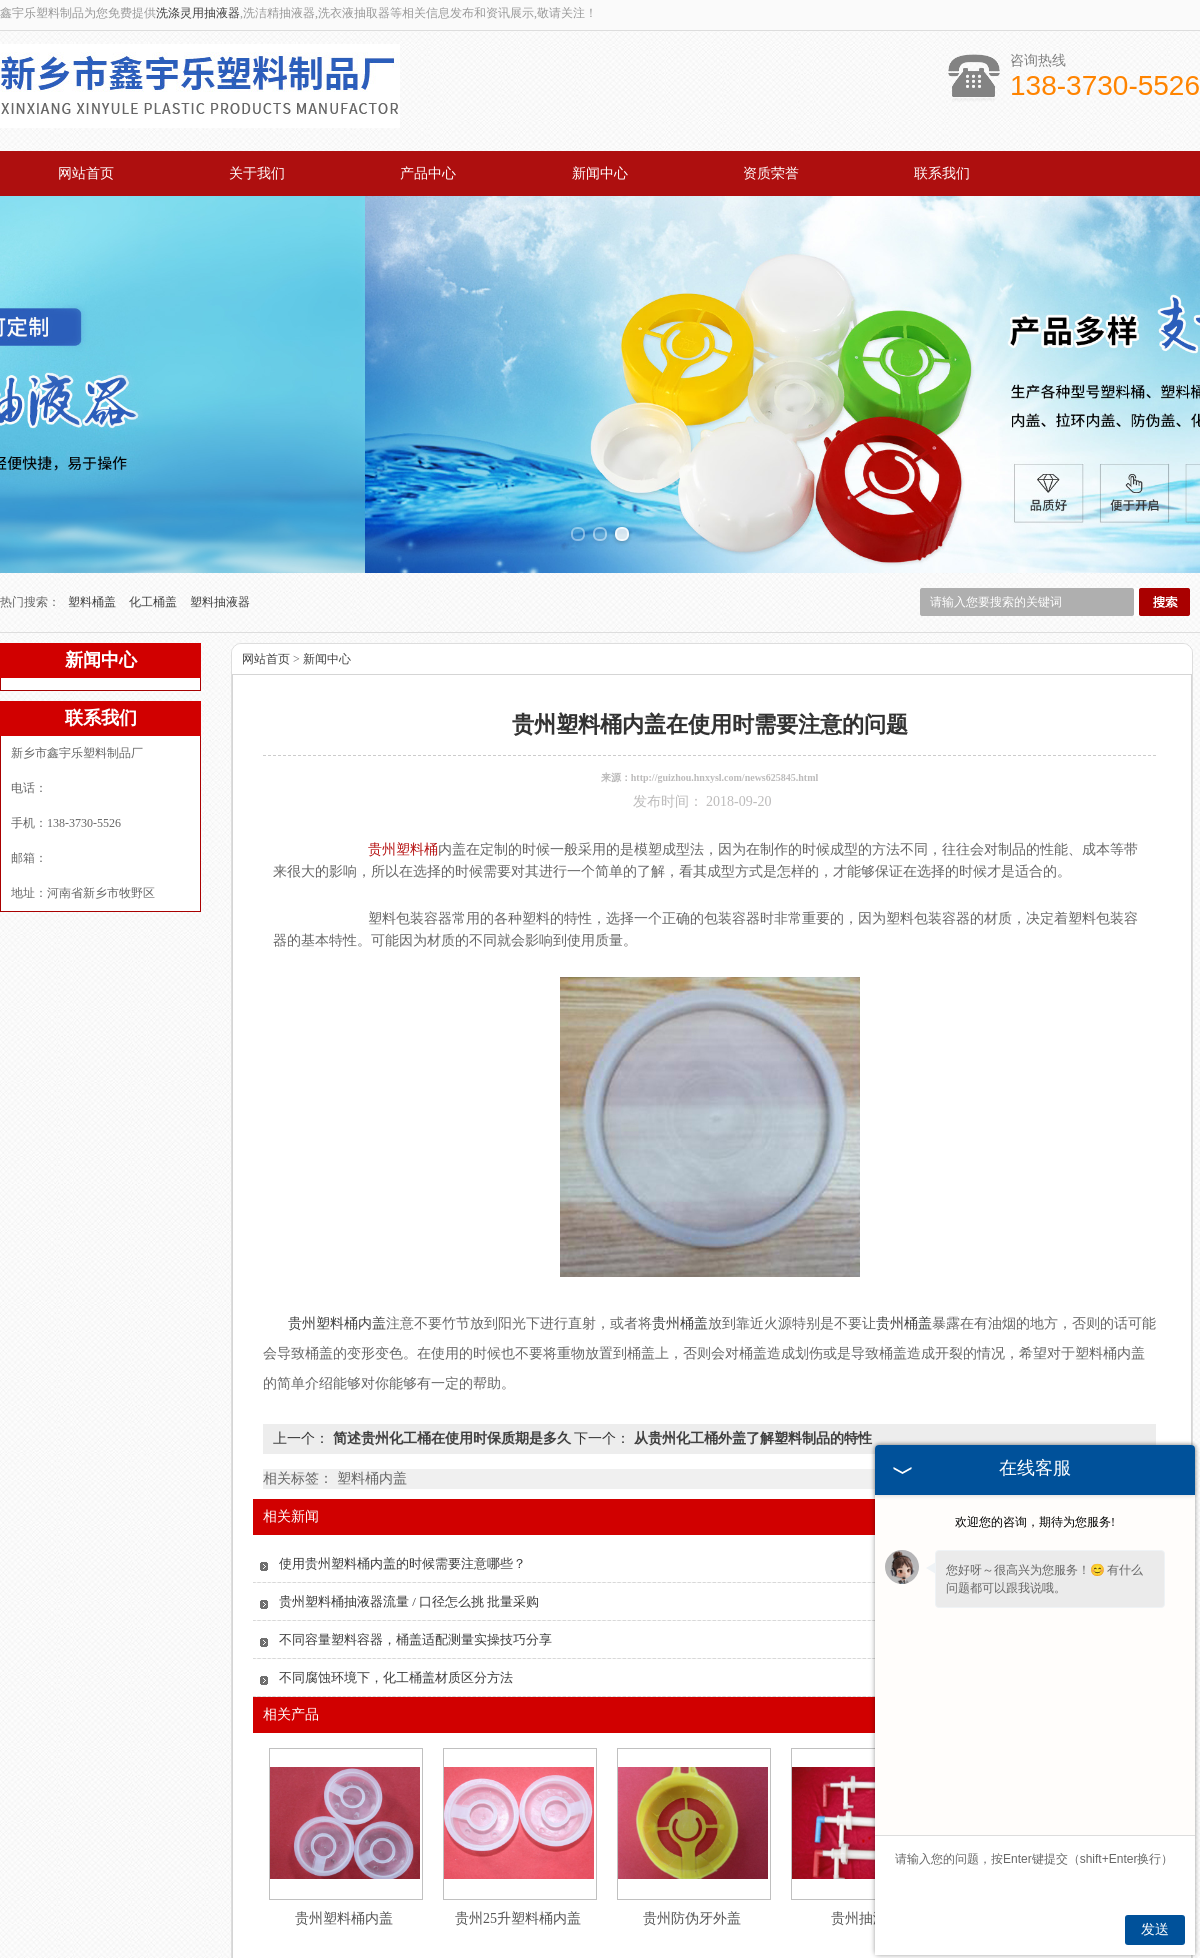  What do you see at coordinates (771, 173) in the screenshot?
I see `资质荣誉` at bounding box center [771, 173].